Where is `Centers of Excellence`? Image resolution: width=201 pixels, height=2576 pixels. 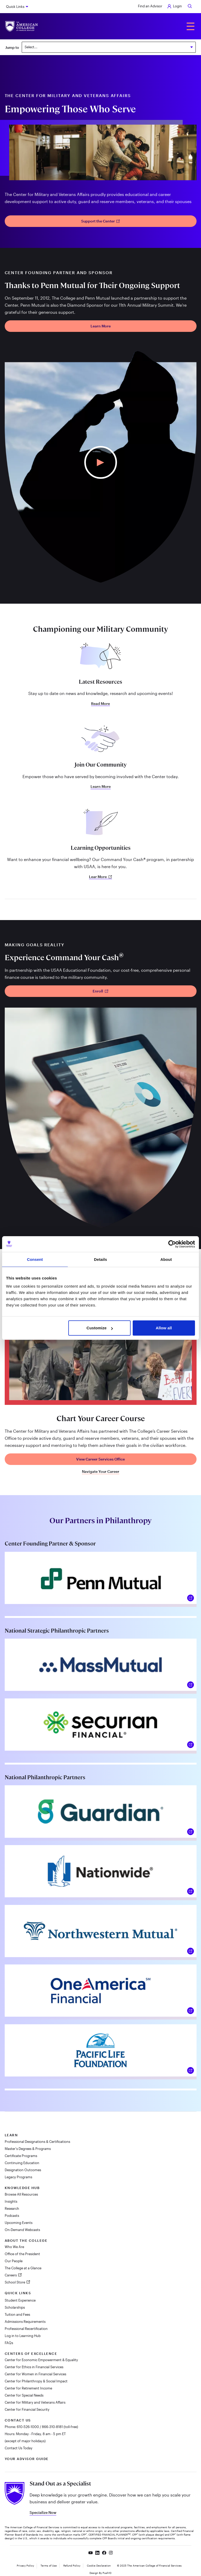 Centers of Excellence is located at coordinates (31, 2353).